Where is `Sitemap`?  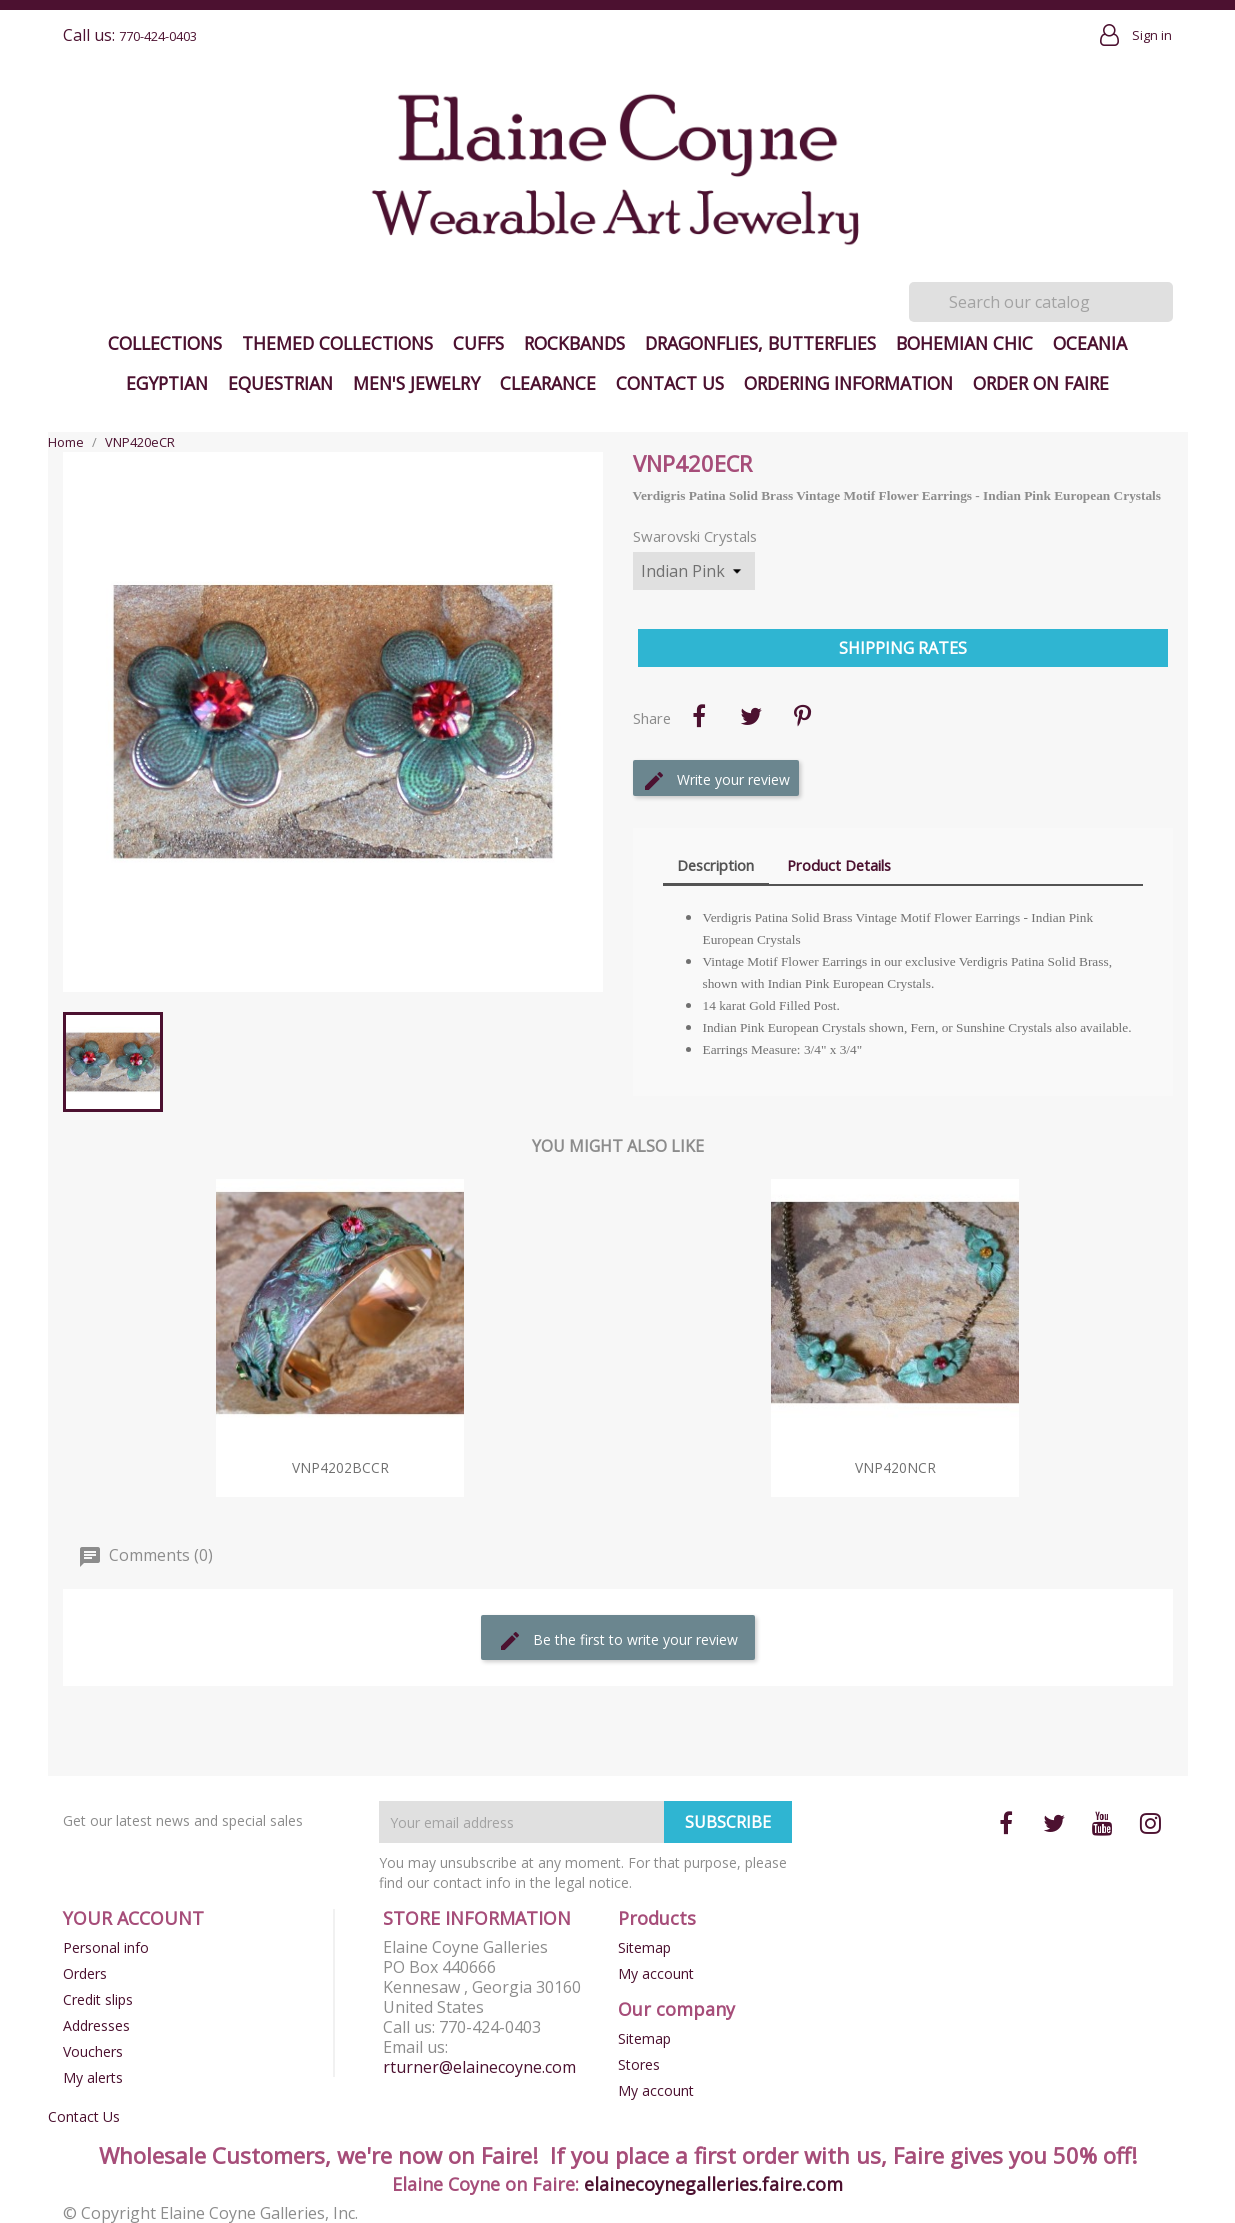 Sitemap is located at coordinates (644, 1947).